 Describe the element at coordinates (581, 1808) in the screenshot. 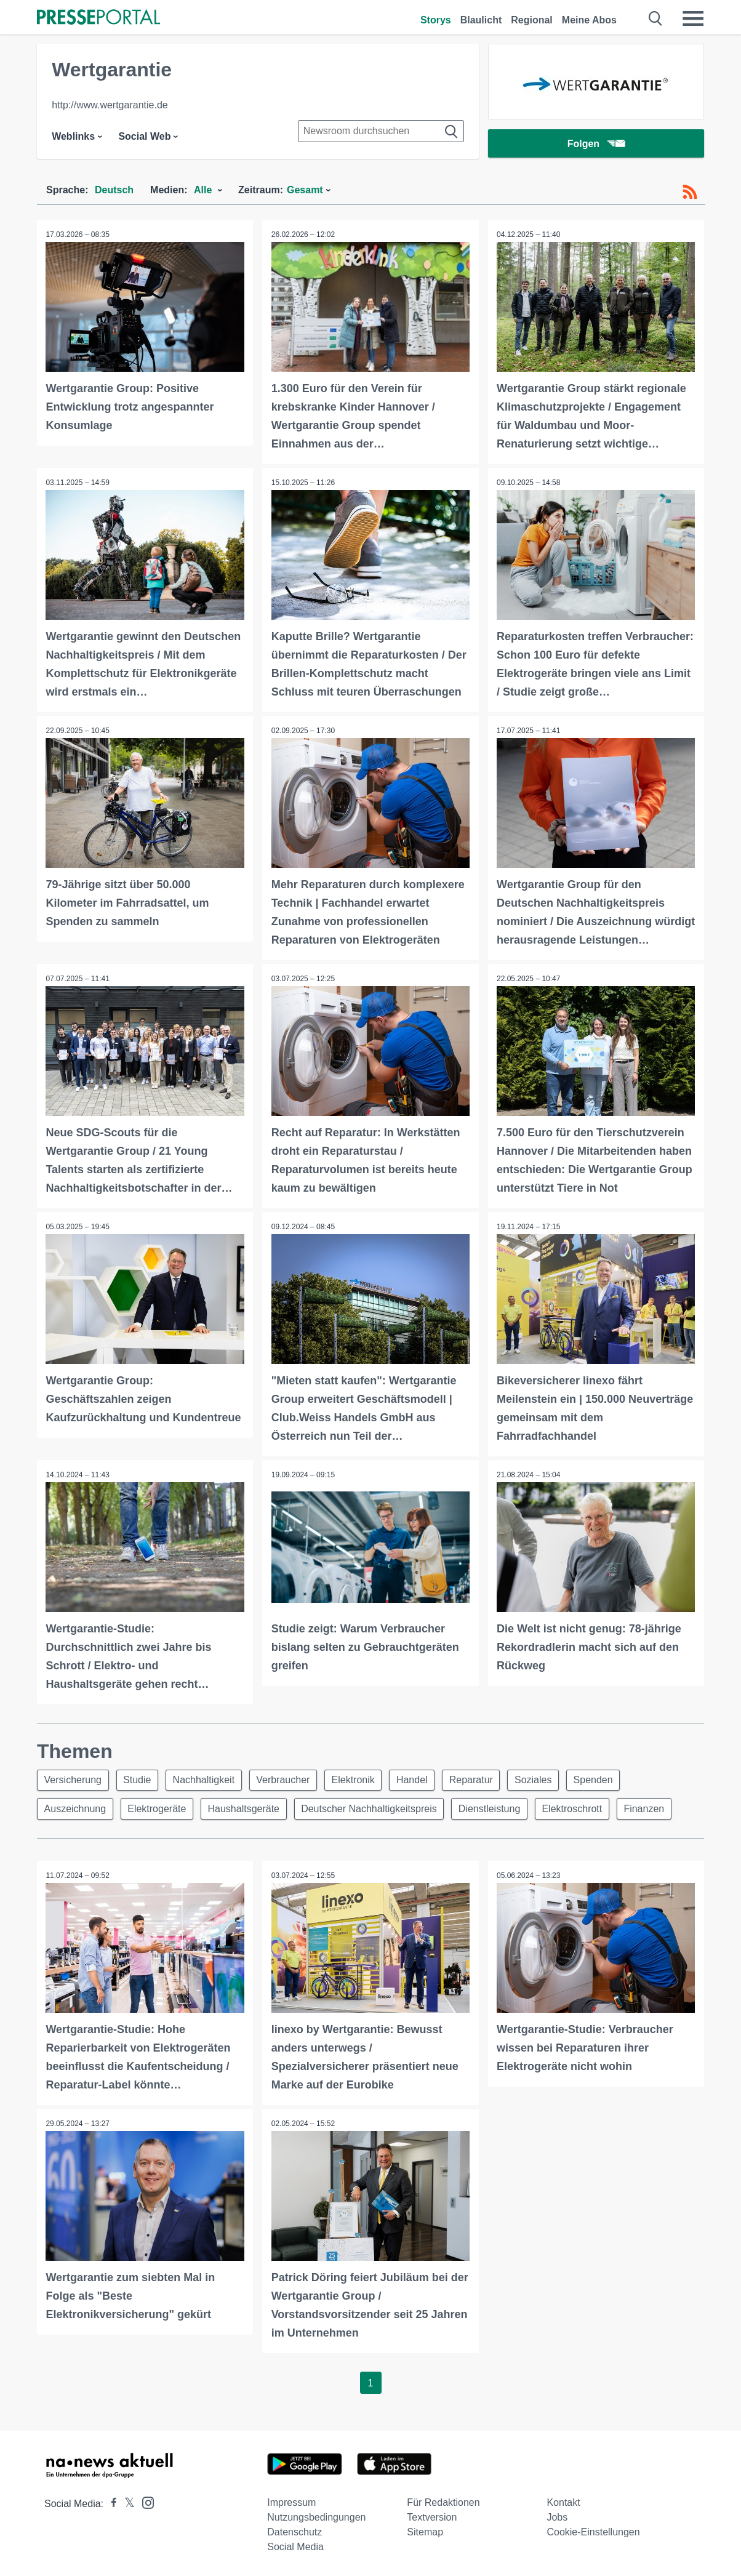

I see `Elektroschrott` at that location.